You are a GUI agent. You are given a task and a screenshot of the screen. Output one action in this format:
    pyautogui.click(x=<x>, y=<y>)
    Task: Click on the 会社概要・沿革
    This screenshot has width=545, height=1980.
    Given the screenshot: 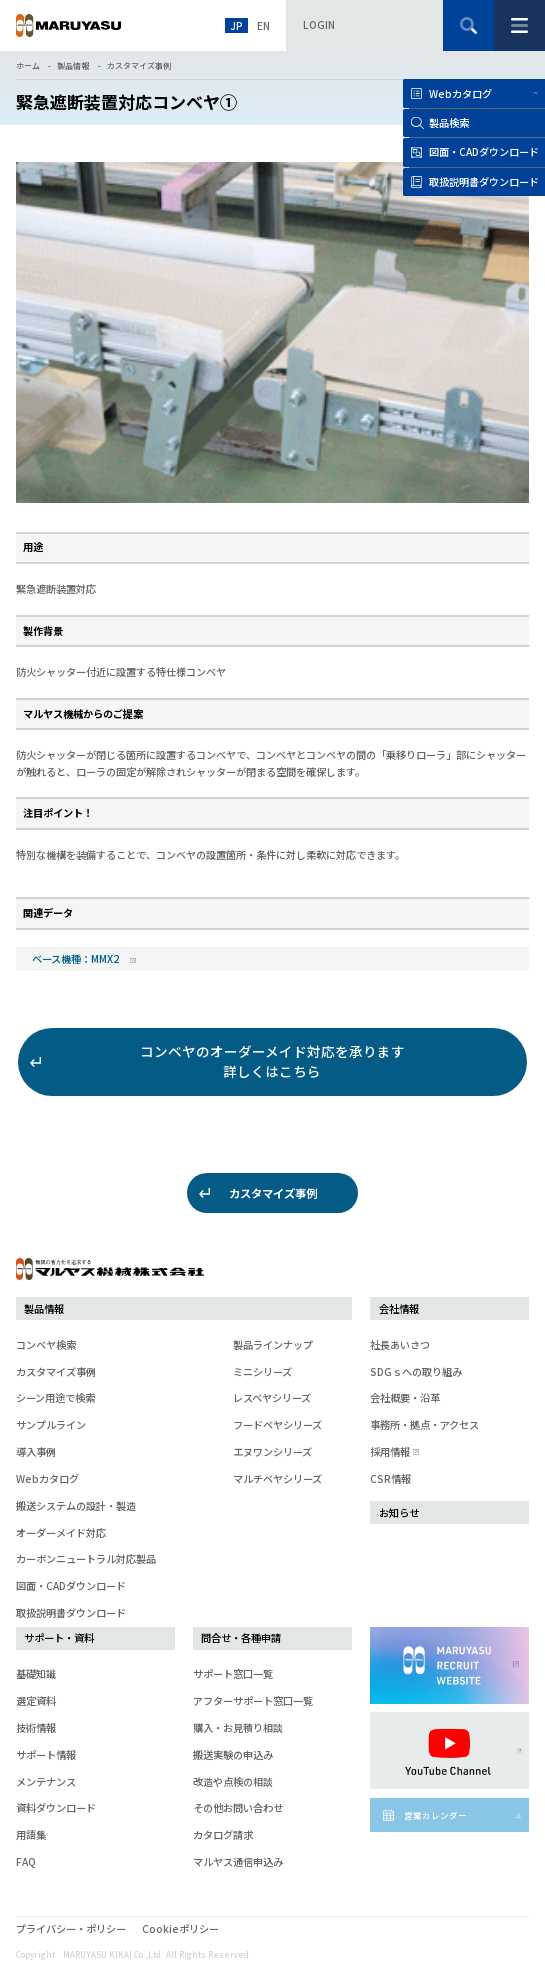 What is the action you would take?
    pyautogui.click(x=405, y=1397)
    